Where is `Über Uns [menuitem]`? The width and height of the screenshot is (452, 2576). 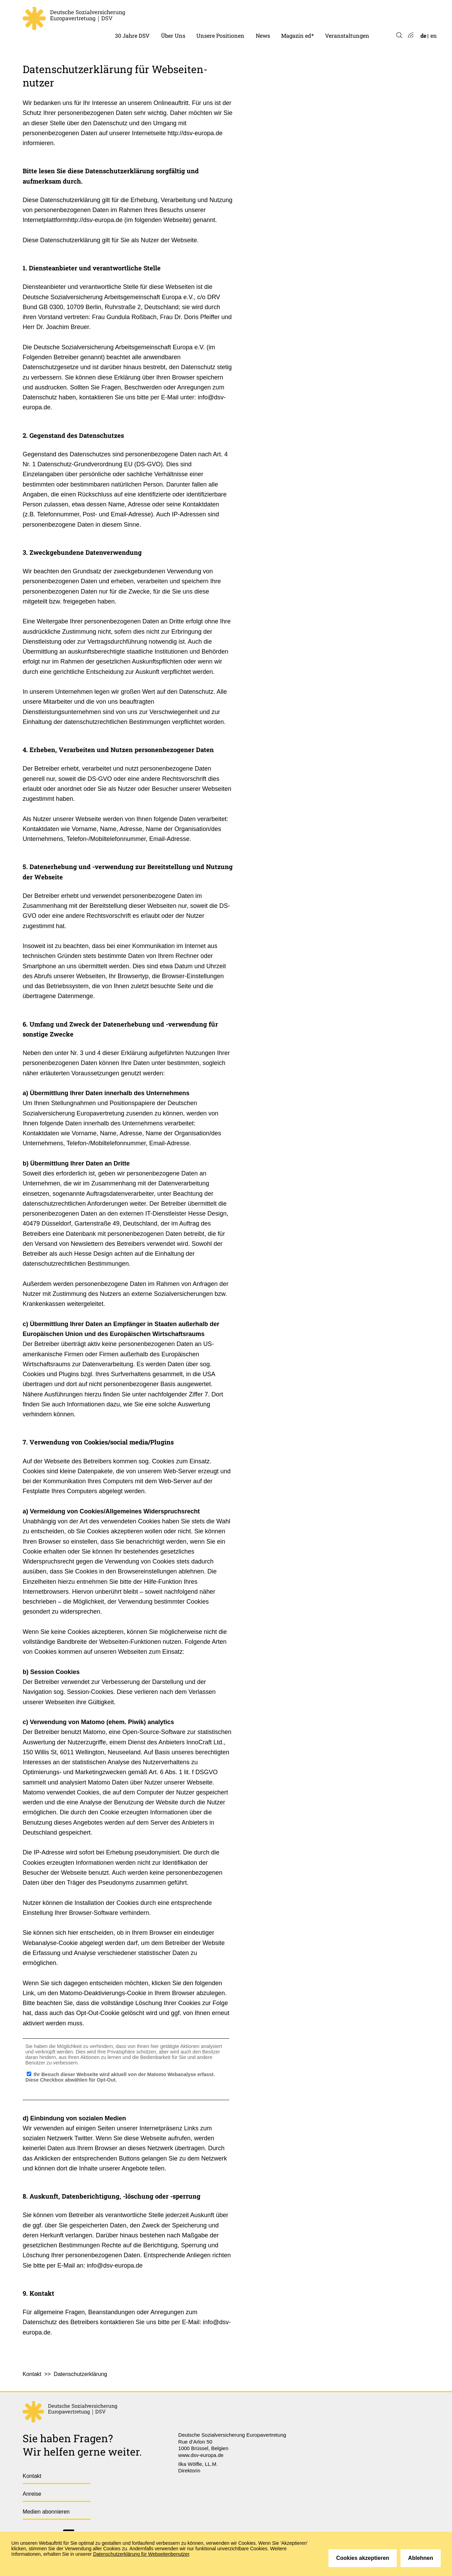
Über Uns [menuitem] is located at coordinates (173, 35).